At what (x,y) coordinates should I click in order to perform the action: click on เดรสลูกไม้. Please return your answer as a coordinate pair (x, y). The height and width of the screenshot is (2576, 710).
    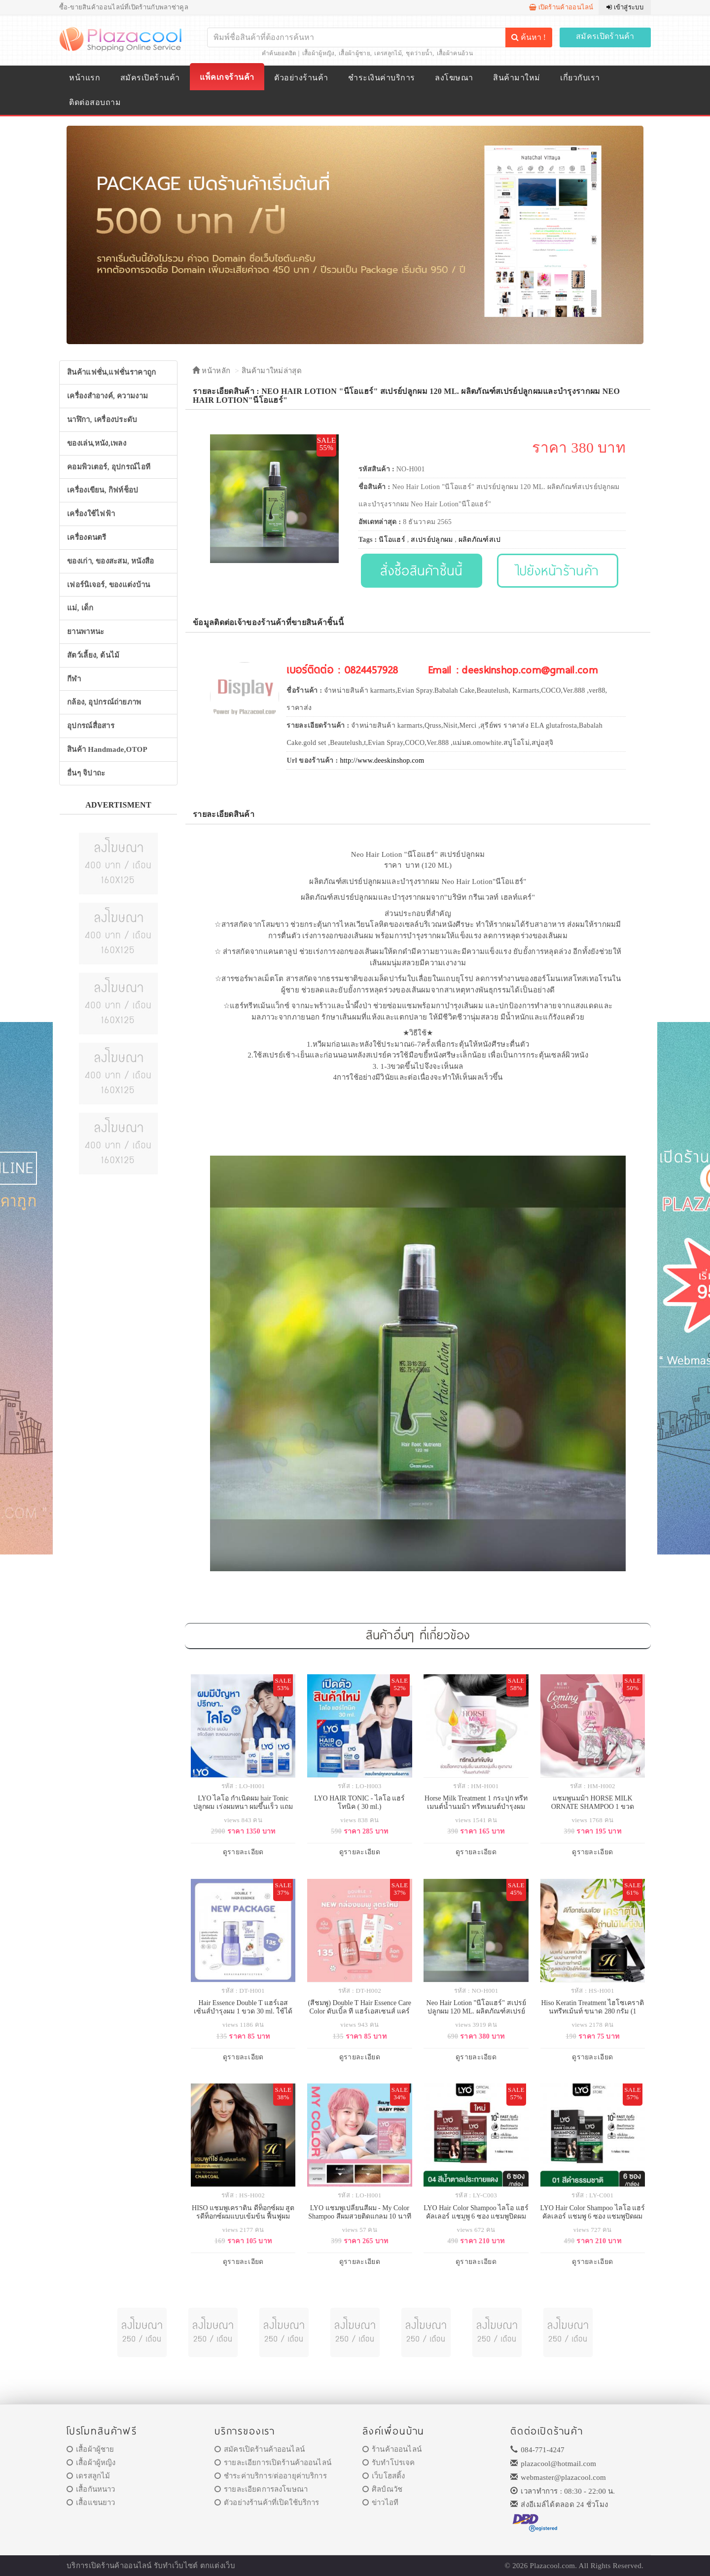
    Looking at the image, I should click on (387, 53).